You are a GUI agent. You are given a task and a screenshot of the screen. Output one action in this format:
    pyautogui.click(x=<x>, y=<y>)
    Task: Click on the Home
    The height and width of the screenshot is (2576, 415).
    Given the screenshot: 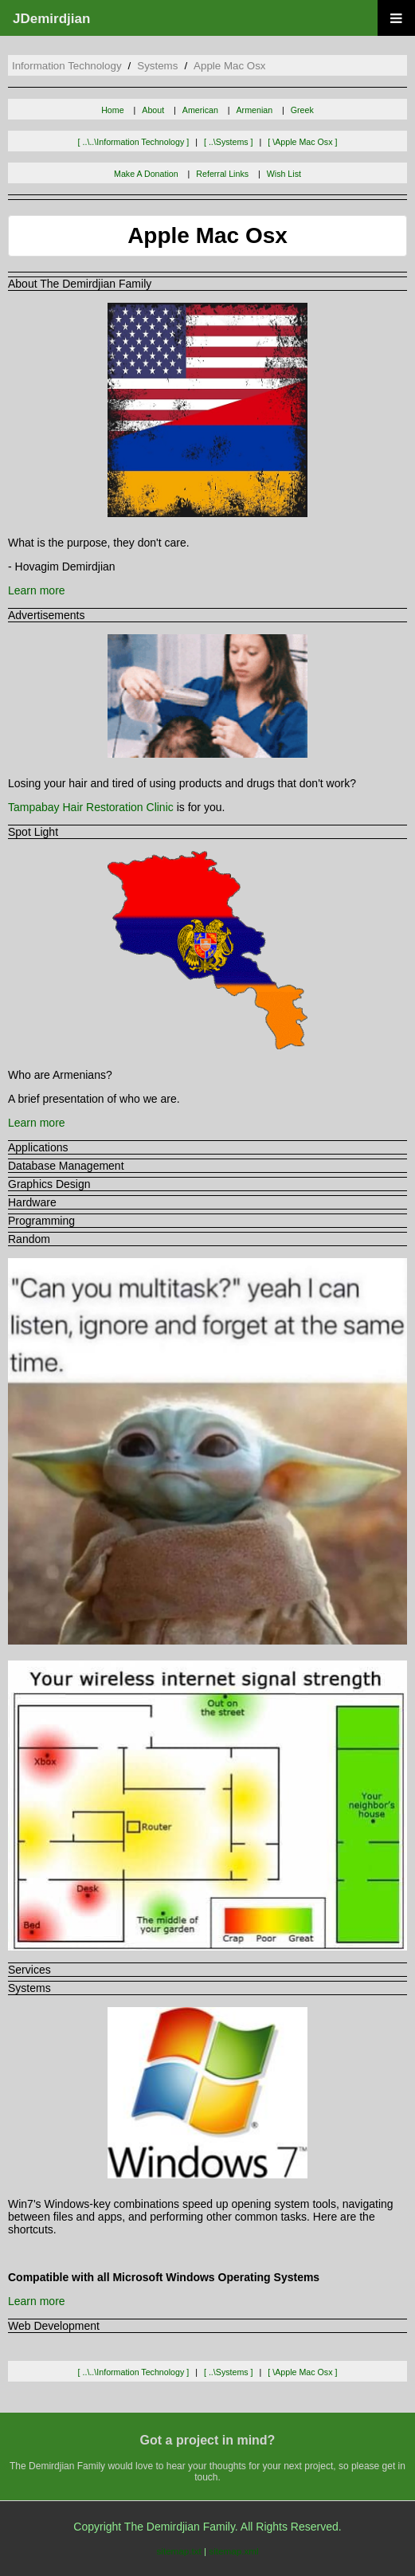 What is the action you would take?
    pyautogui.click(x=112, y=110)
    